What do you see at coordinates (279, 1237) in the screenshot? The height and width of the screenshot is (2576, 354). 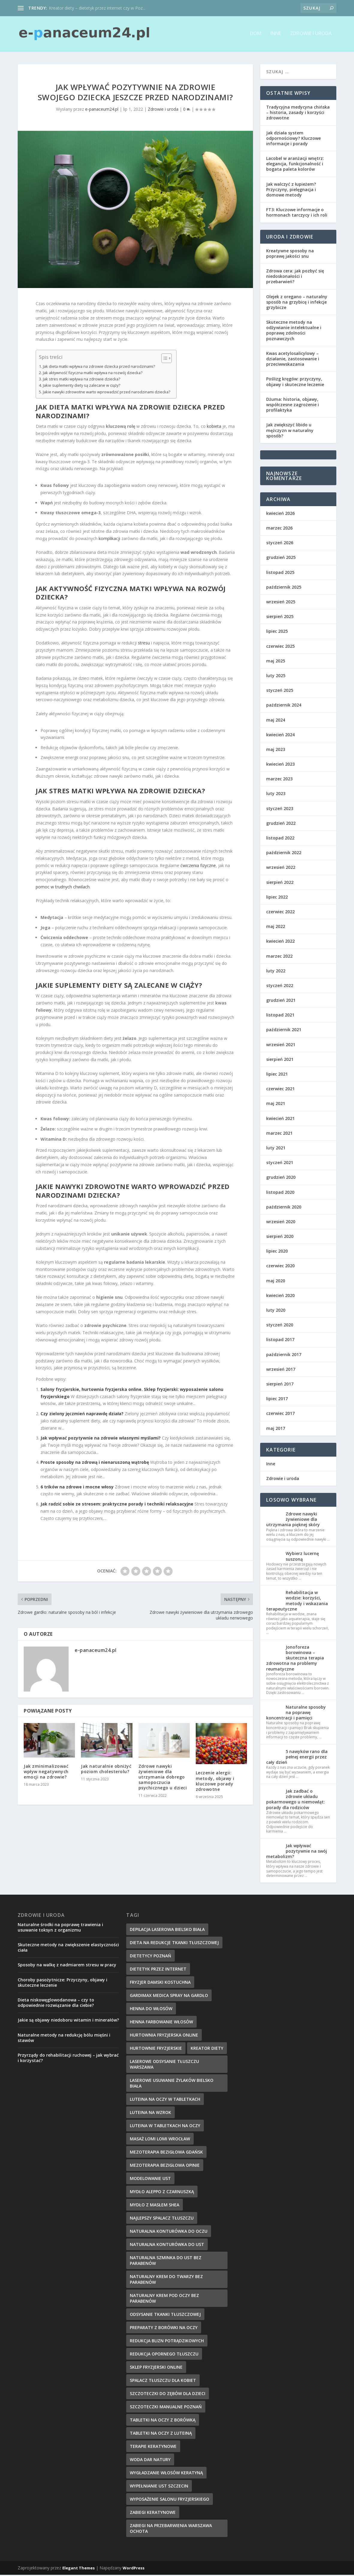 I see `sierpień 2020` at bounding box center [279, 1237].